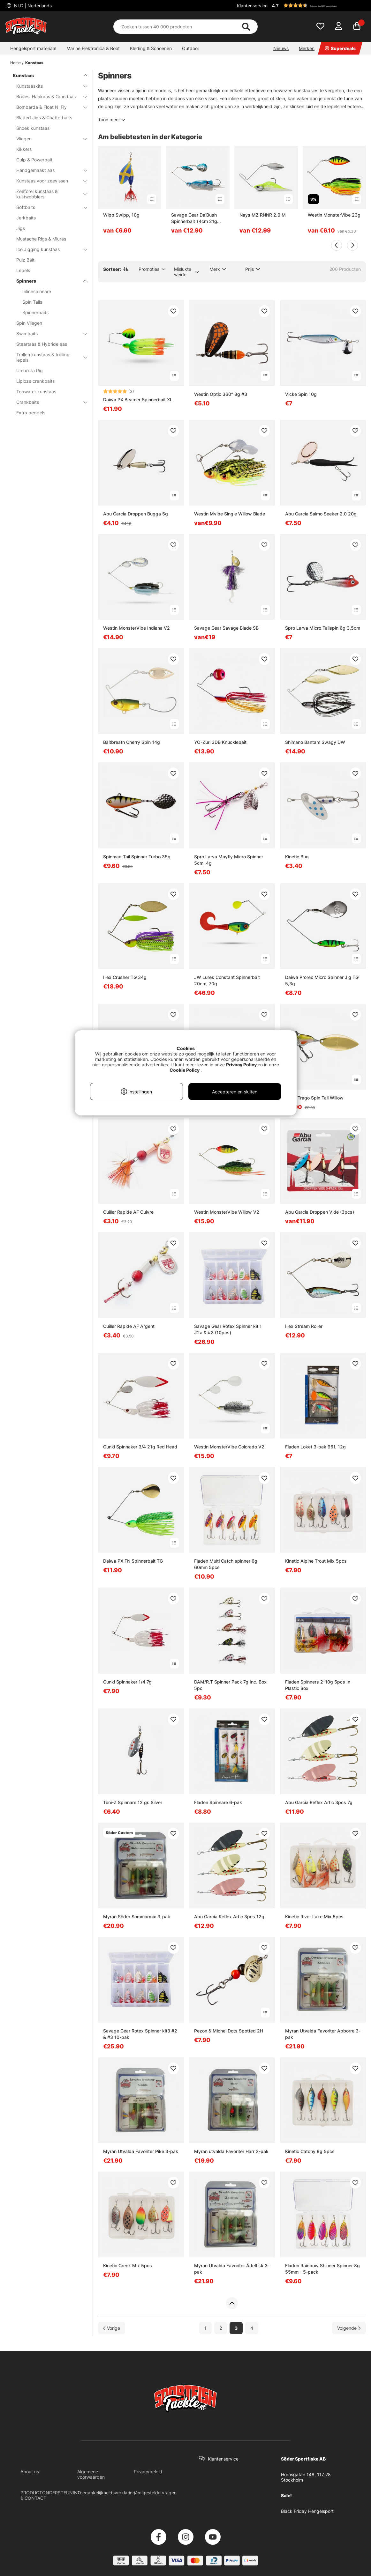  I want to click on Abu Garcia Droppen Vide (3pcs), so click(319, 1212).